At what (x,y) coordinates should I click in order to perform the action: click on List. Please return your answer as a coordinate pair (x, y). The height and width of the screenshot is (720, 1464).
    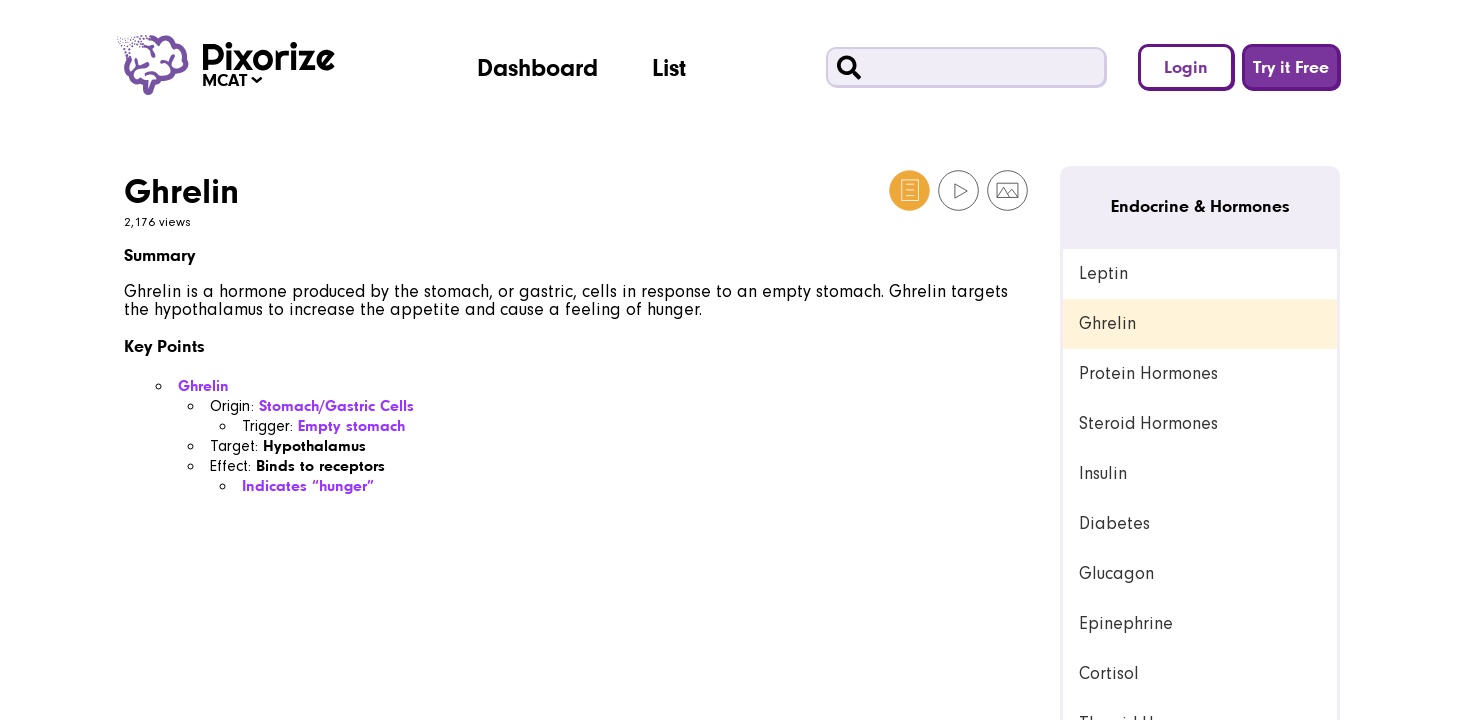
    Looking at the image, I should click on (669, 67).